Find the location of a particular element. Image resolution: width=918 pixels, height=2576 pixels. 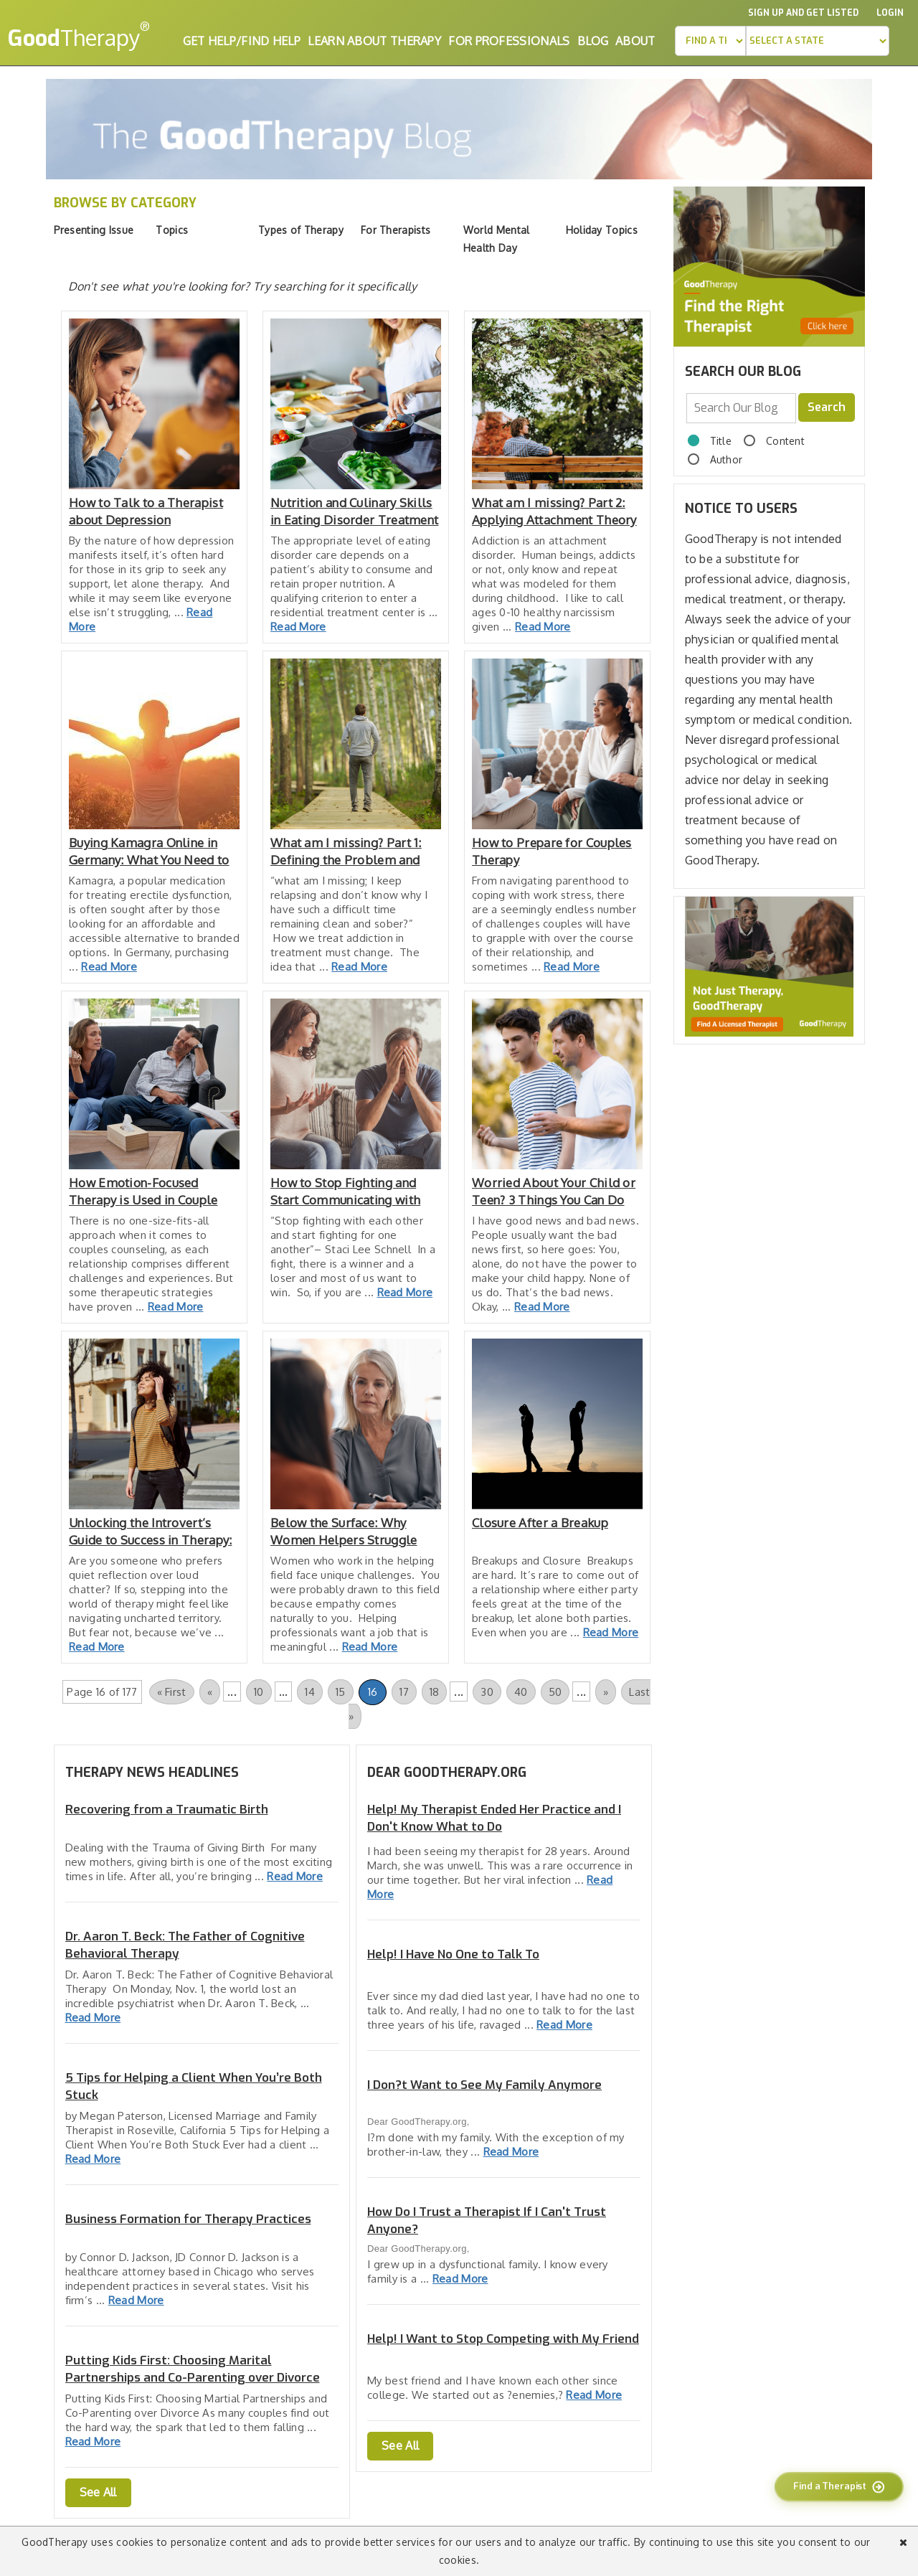

Read More is located at coordinates (298, 626).